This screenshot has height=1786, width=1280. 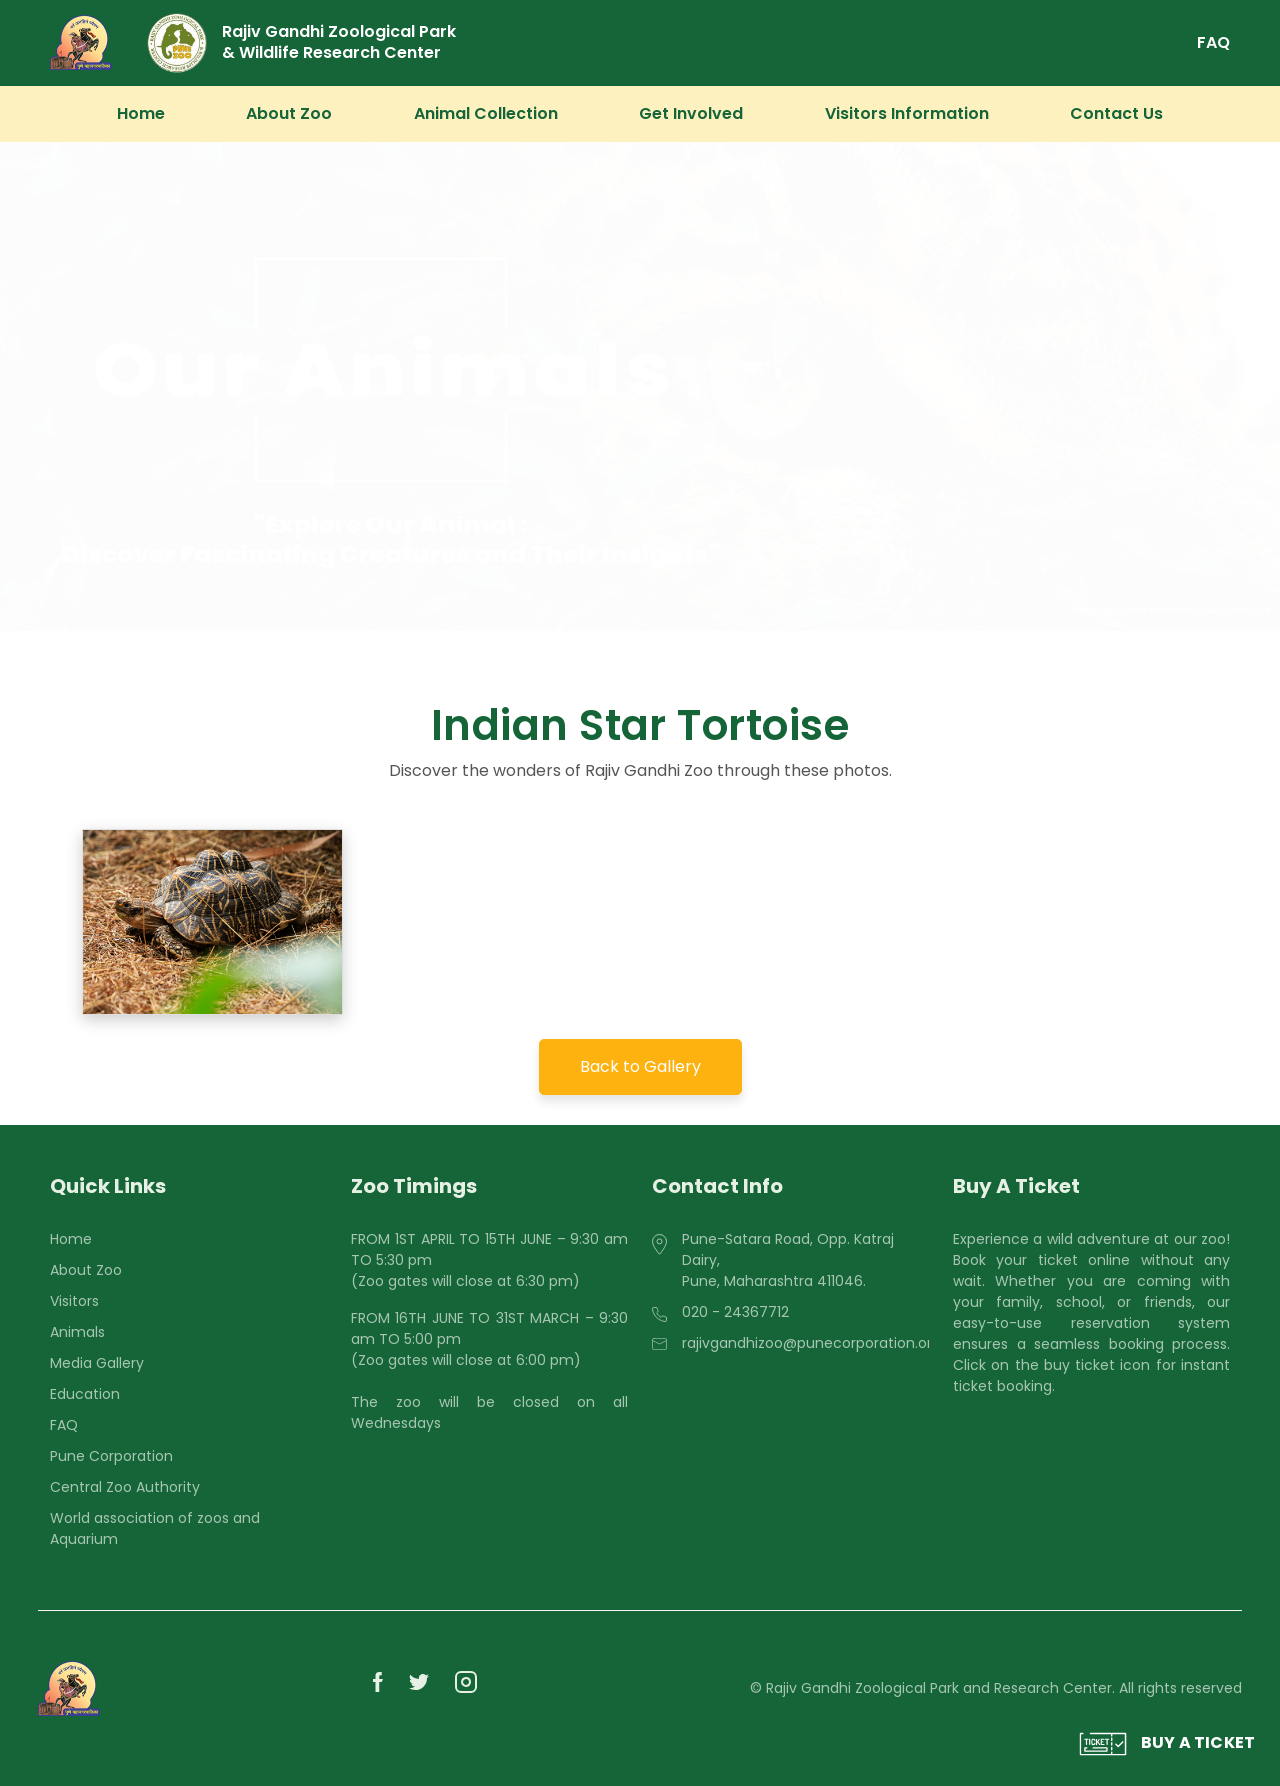 I want to click on Back to Gallery, so click(x=640, y=1066).